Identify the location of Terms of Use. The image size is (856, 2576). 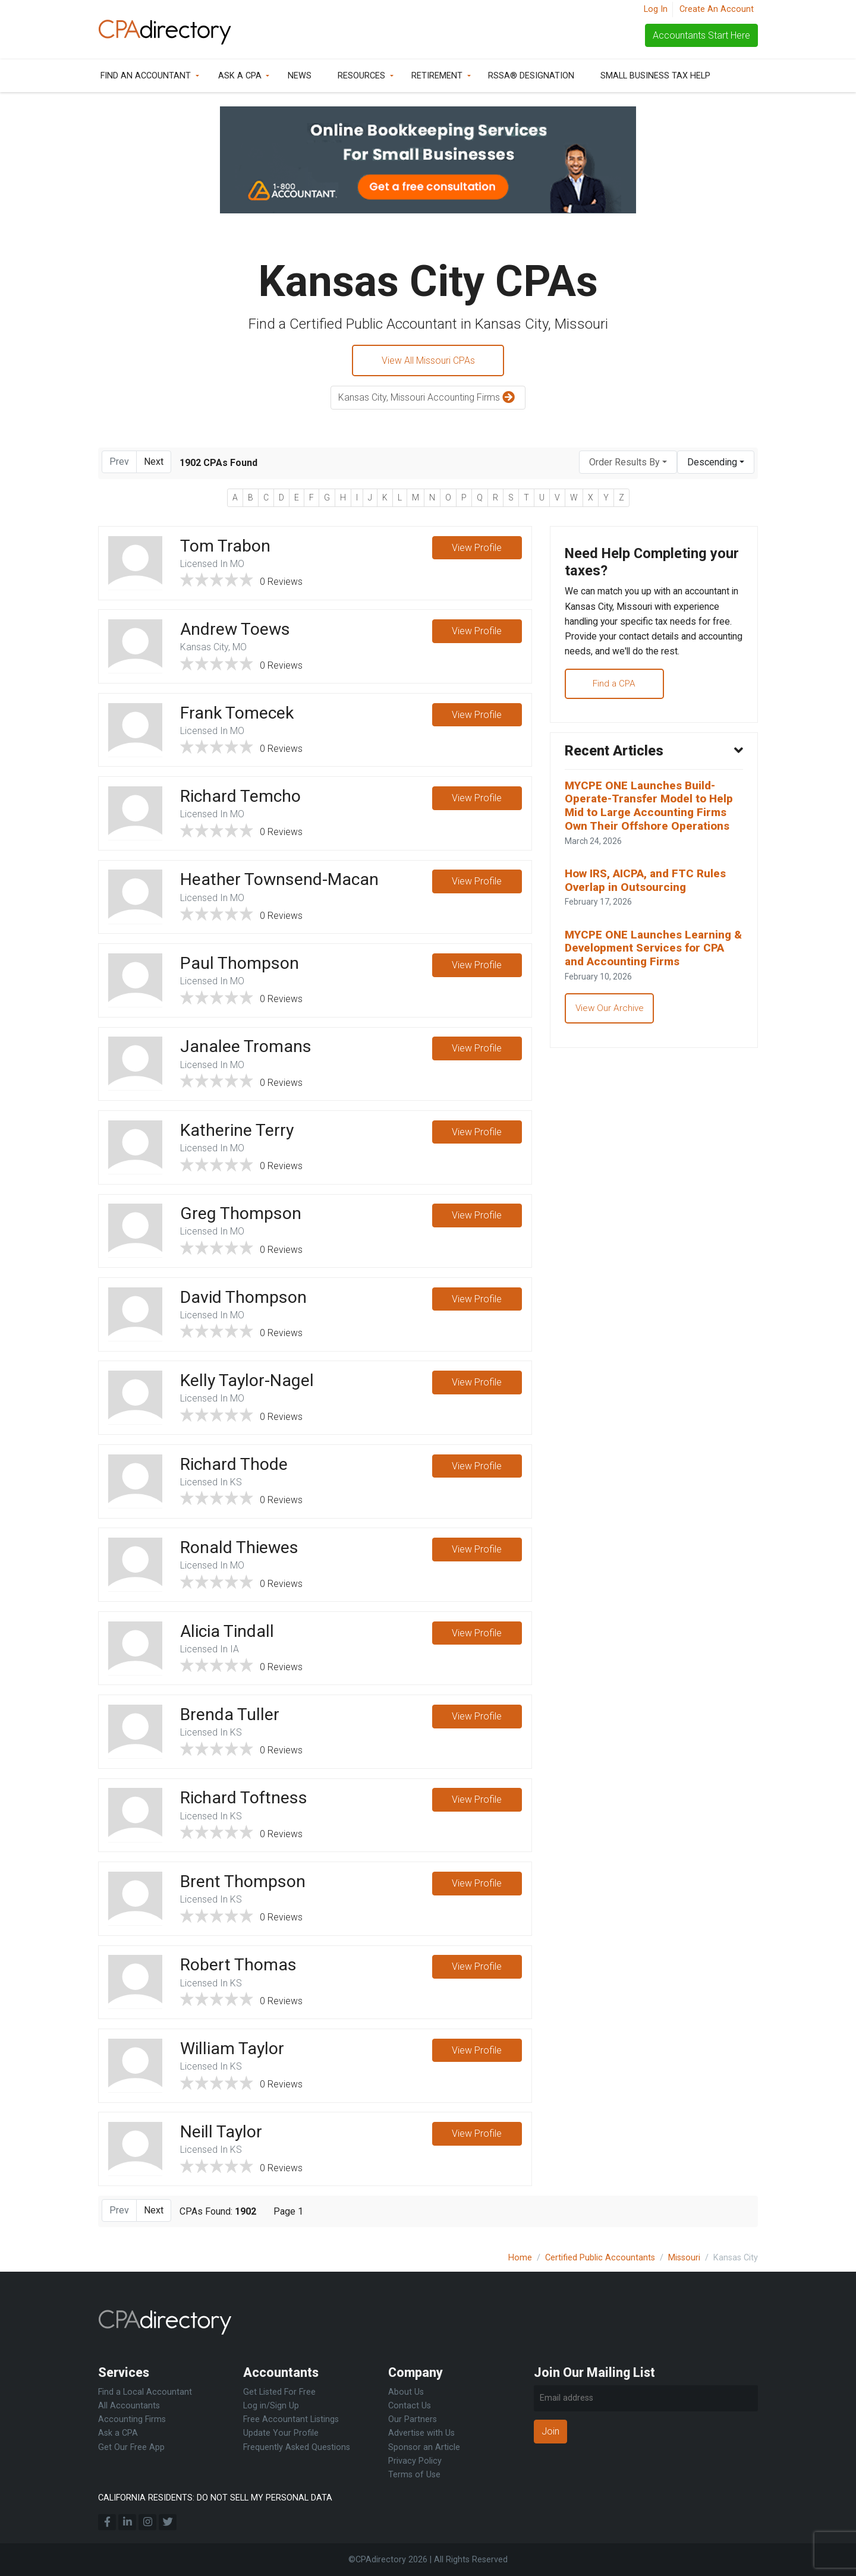
(414, 2475).